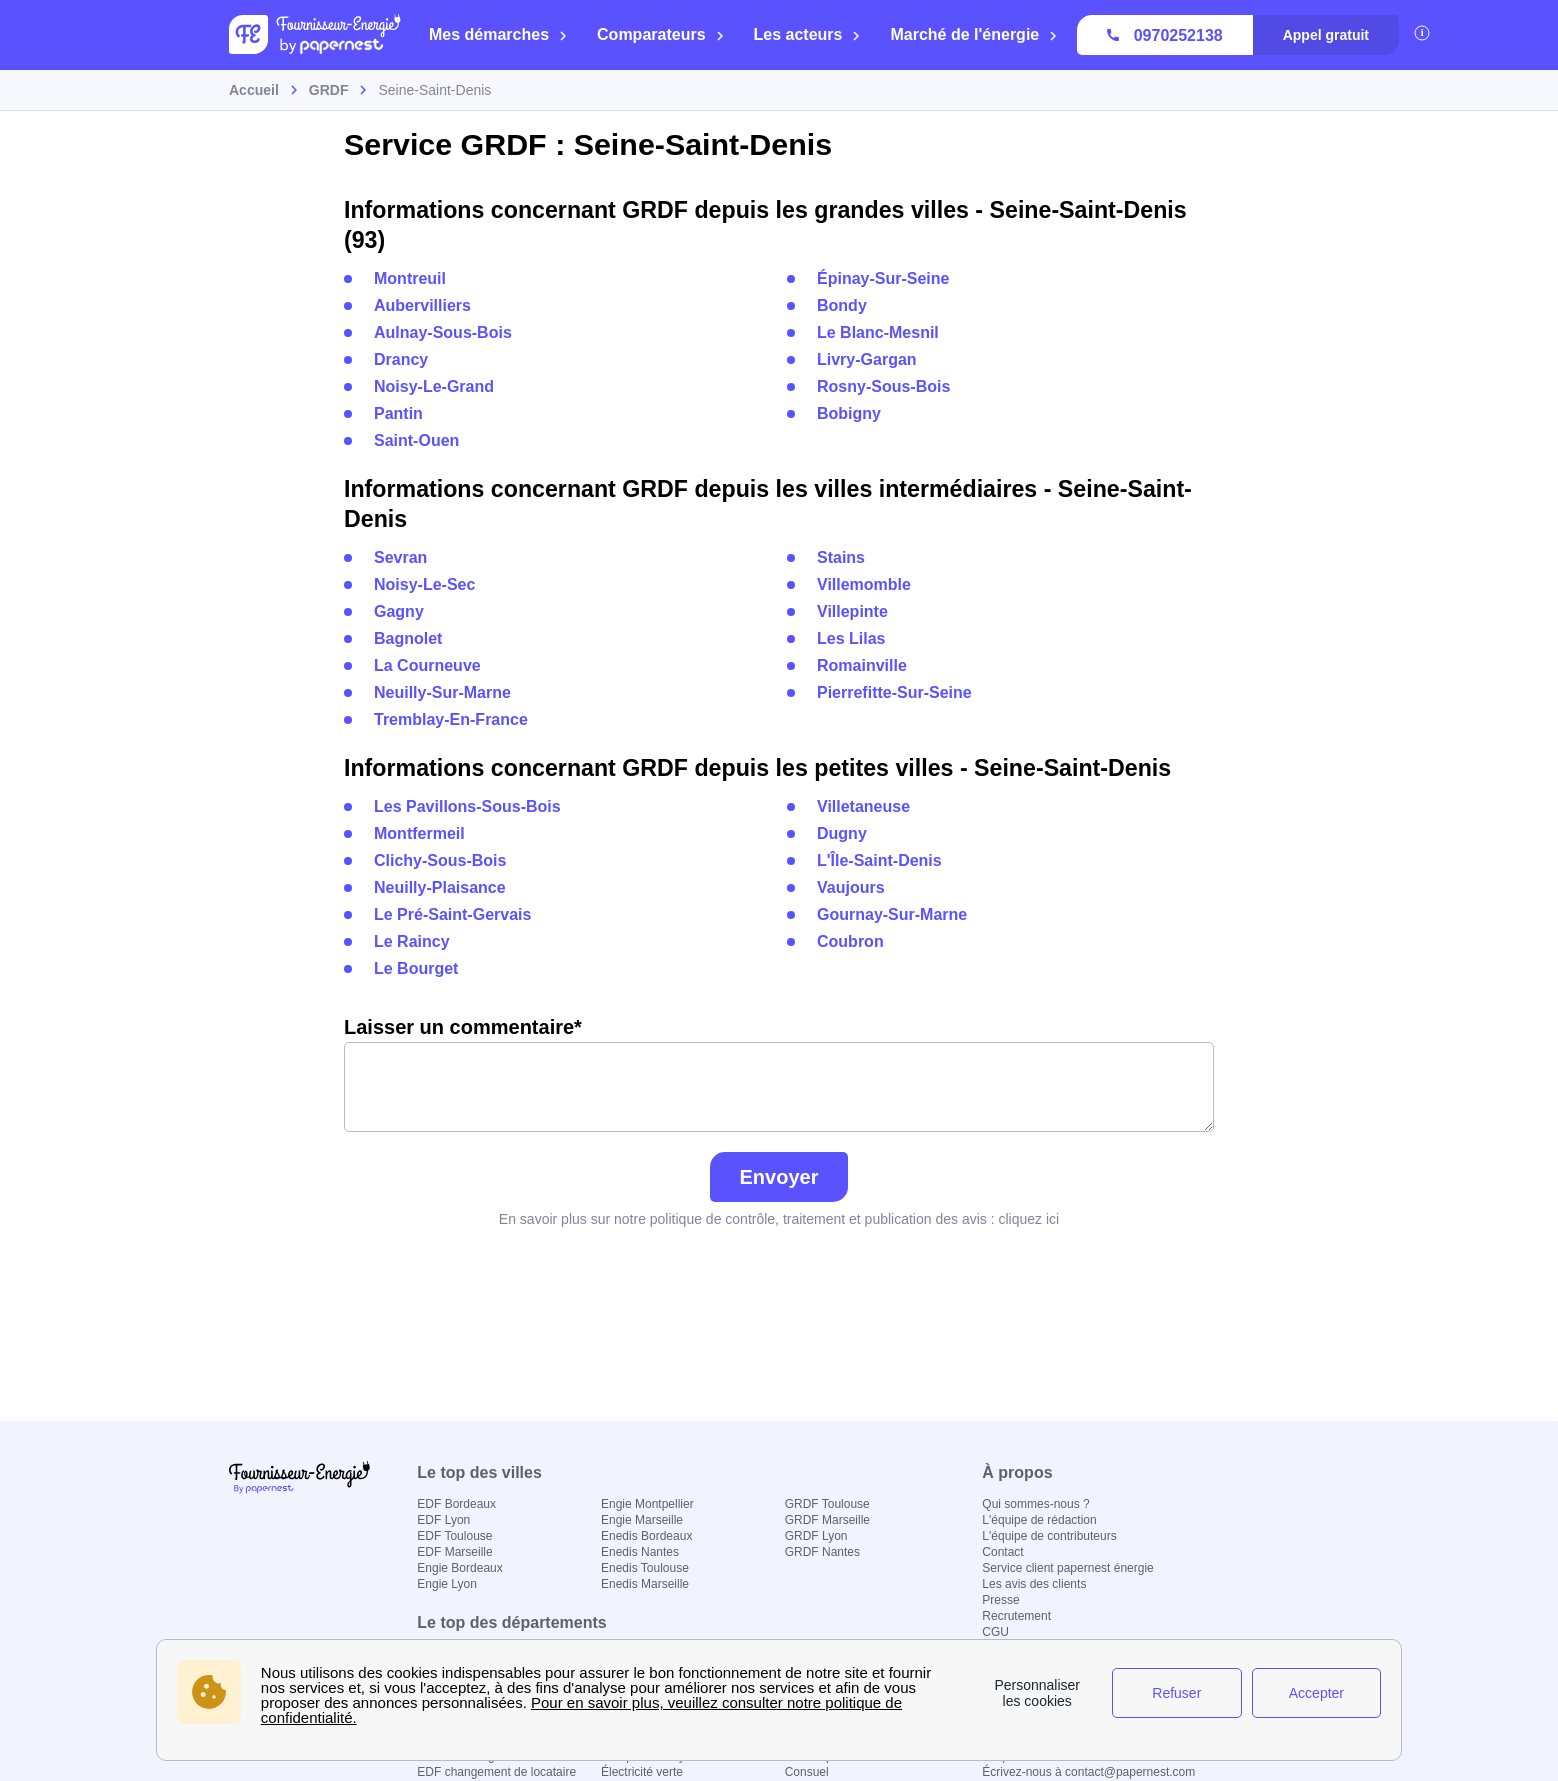 The height and width of the screenshot is (1781, 1558). Describe the element at coordinates (645, 1584) in the screenshot. I see `Enedis Marseille` at that location.